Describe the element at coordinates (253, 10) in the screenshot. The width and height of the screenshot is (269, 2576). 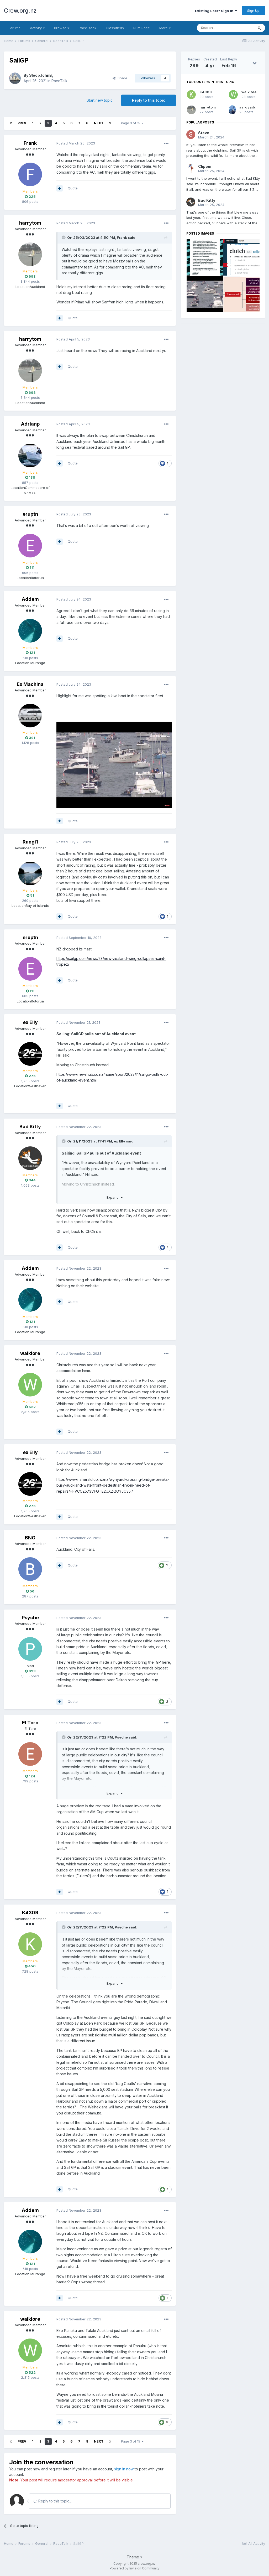
I see `Sign Up` at that location.